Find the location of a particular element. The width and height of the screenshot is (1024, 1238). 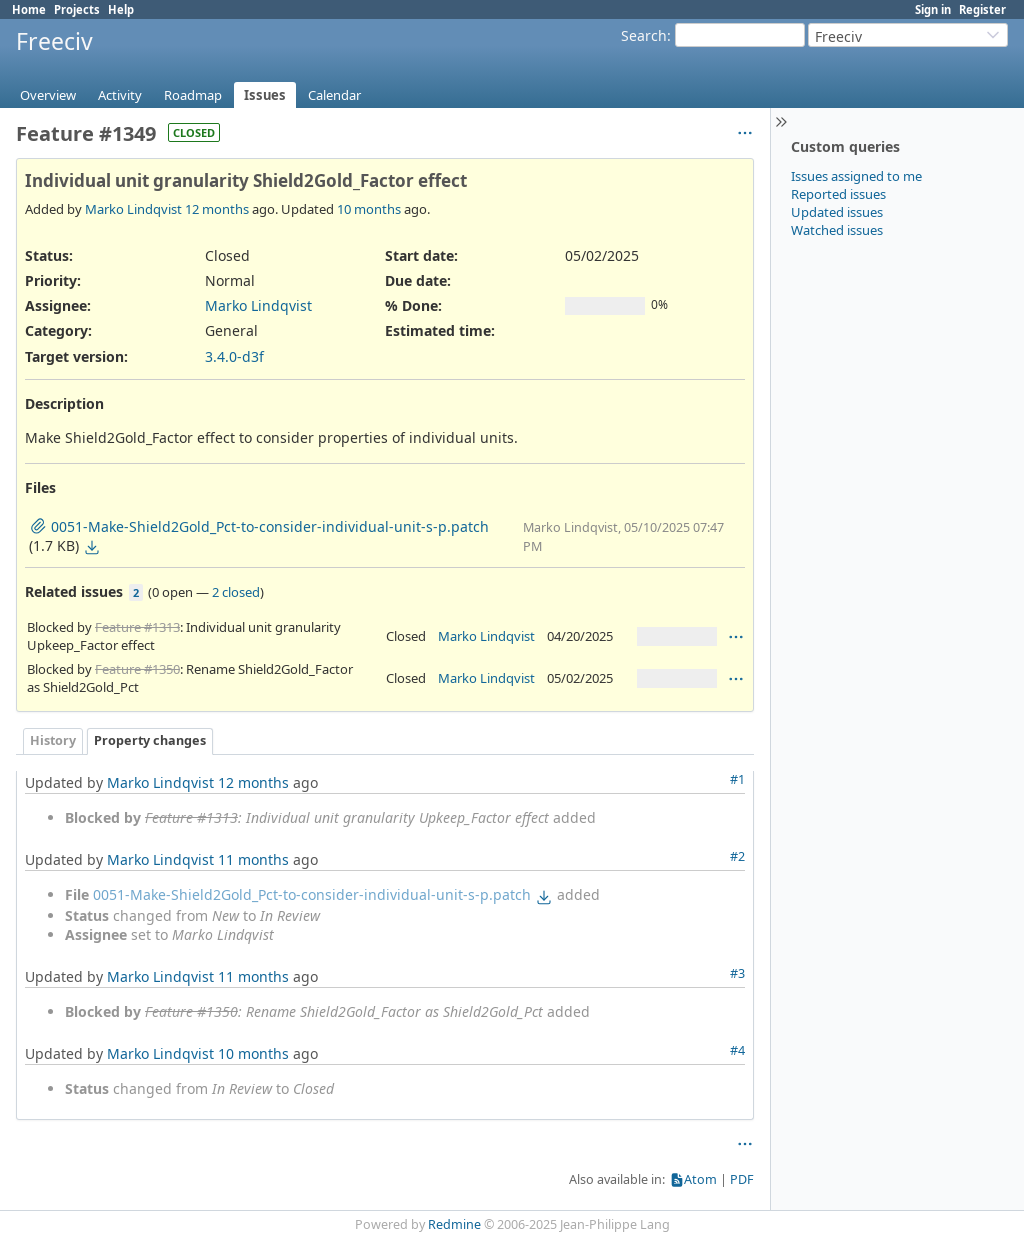

#2 is located at coordinates (737, 856).